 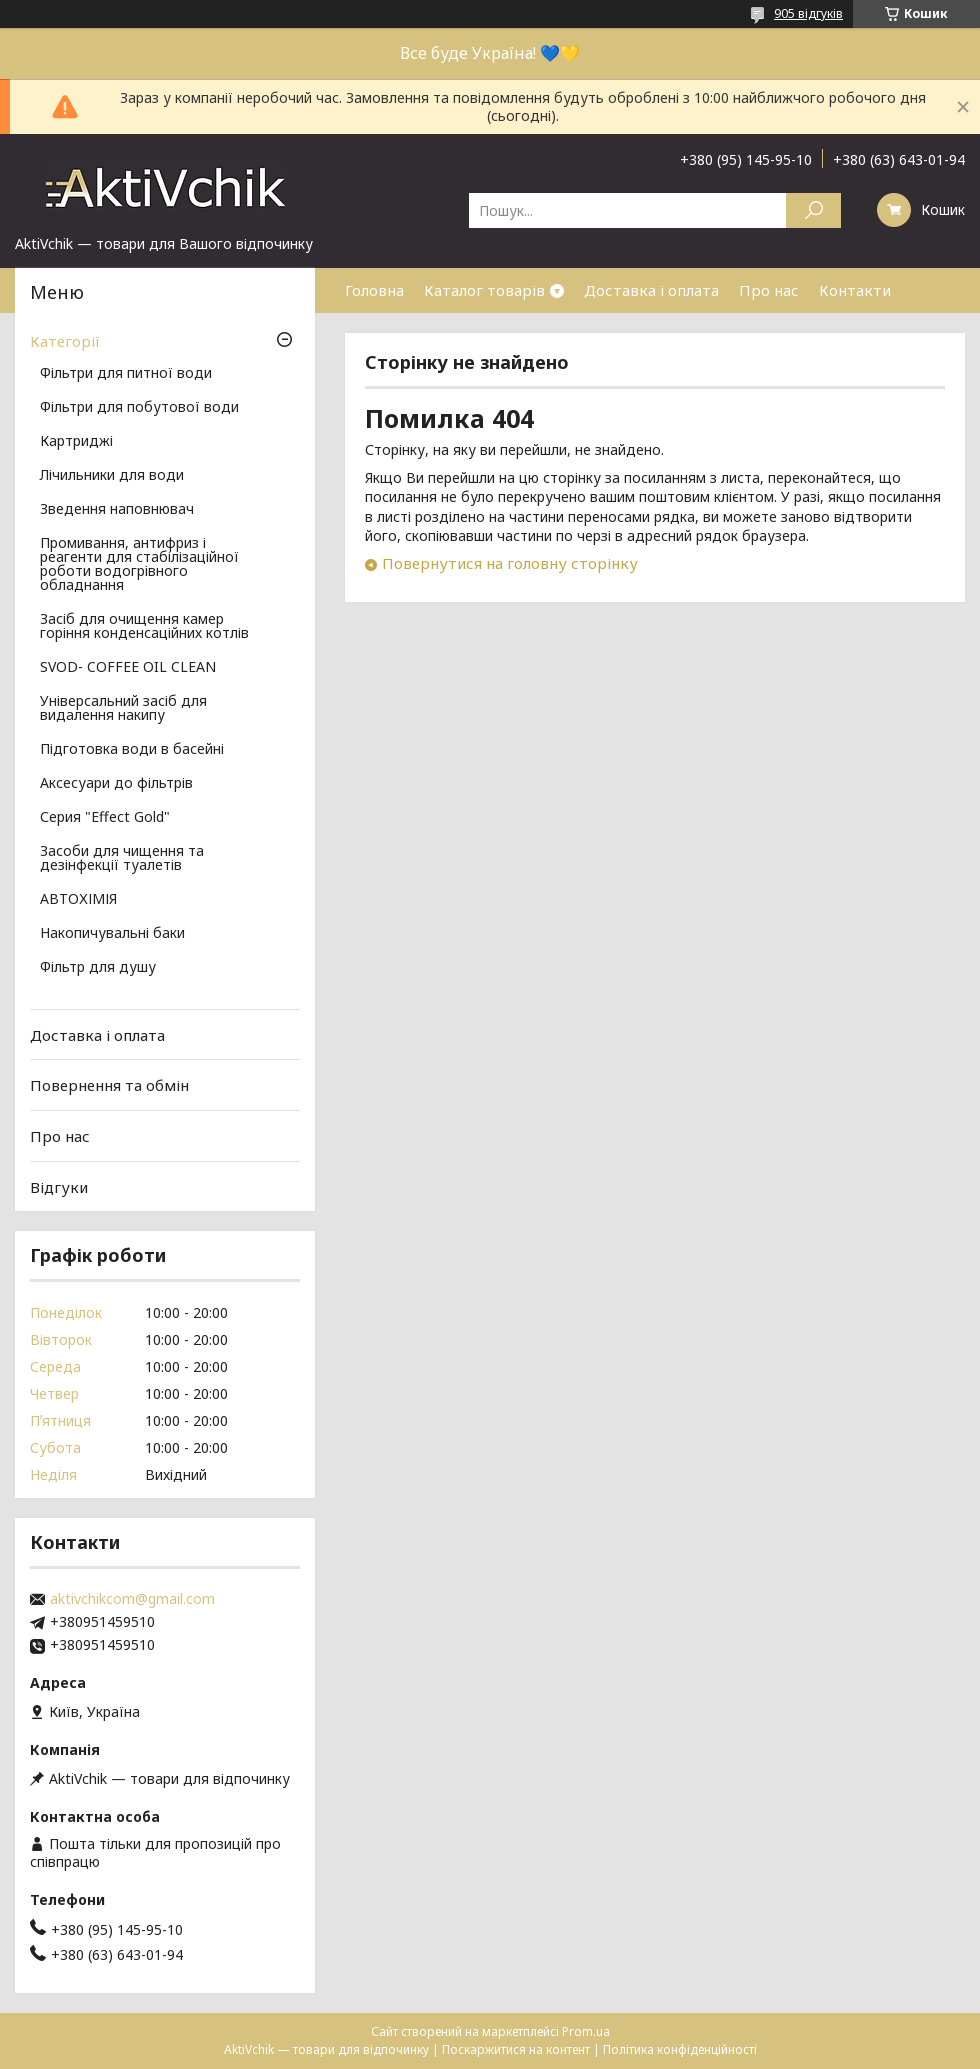 What do you see at coordinates (132, 1599) in the screenshot?
I see `aktivchikcom@gmail.com` at bounding box center [132, 1599].